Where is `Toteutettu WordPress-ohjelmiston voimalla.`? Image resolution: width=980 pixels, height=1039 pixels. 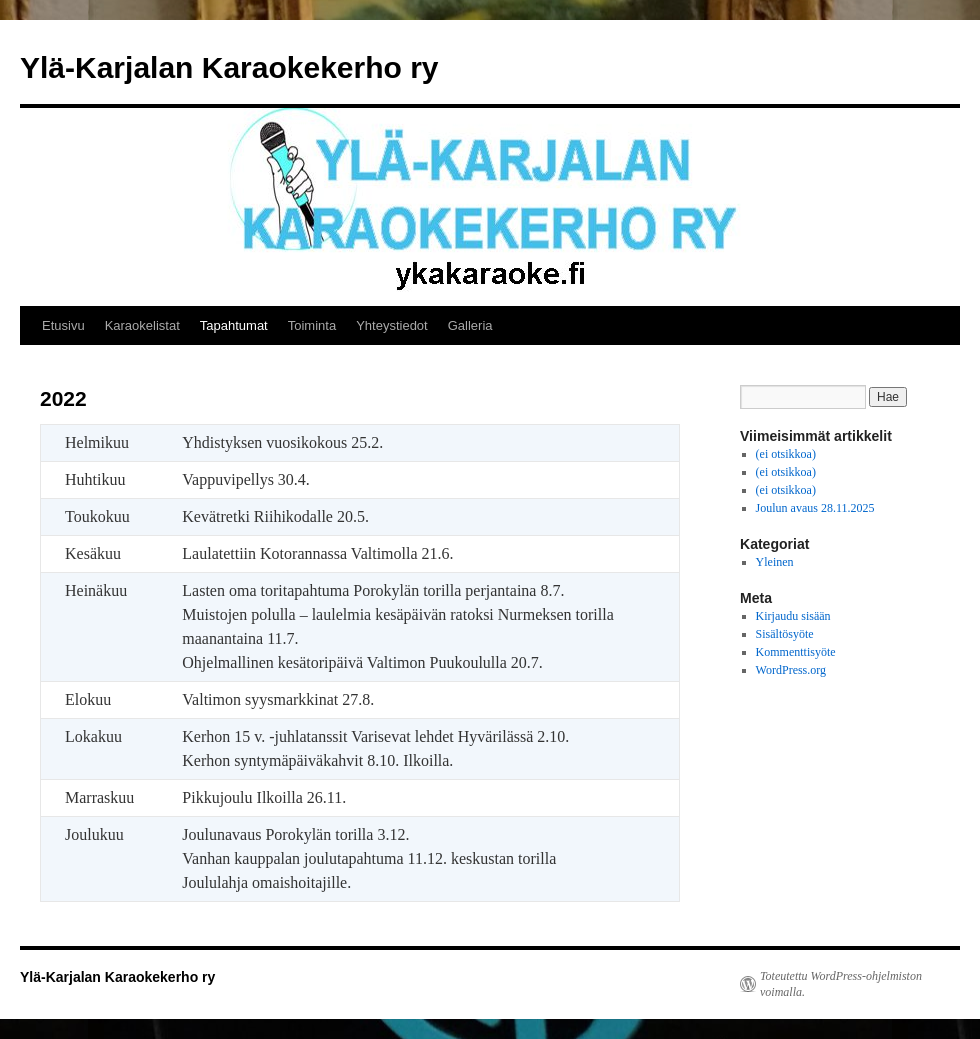
Toteutettu WordPress-ohjelmiston voimalla. is located at coordinates (841, 984).